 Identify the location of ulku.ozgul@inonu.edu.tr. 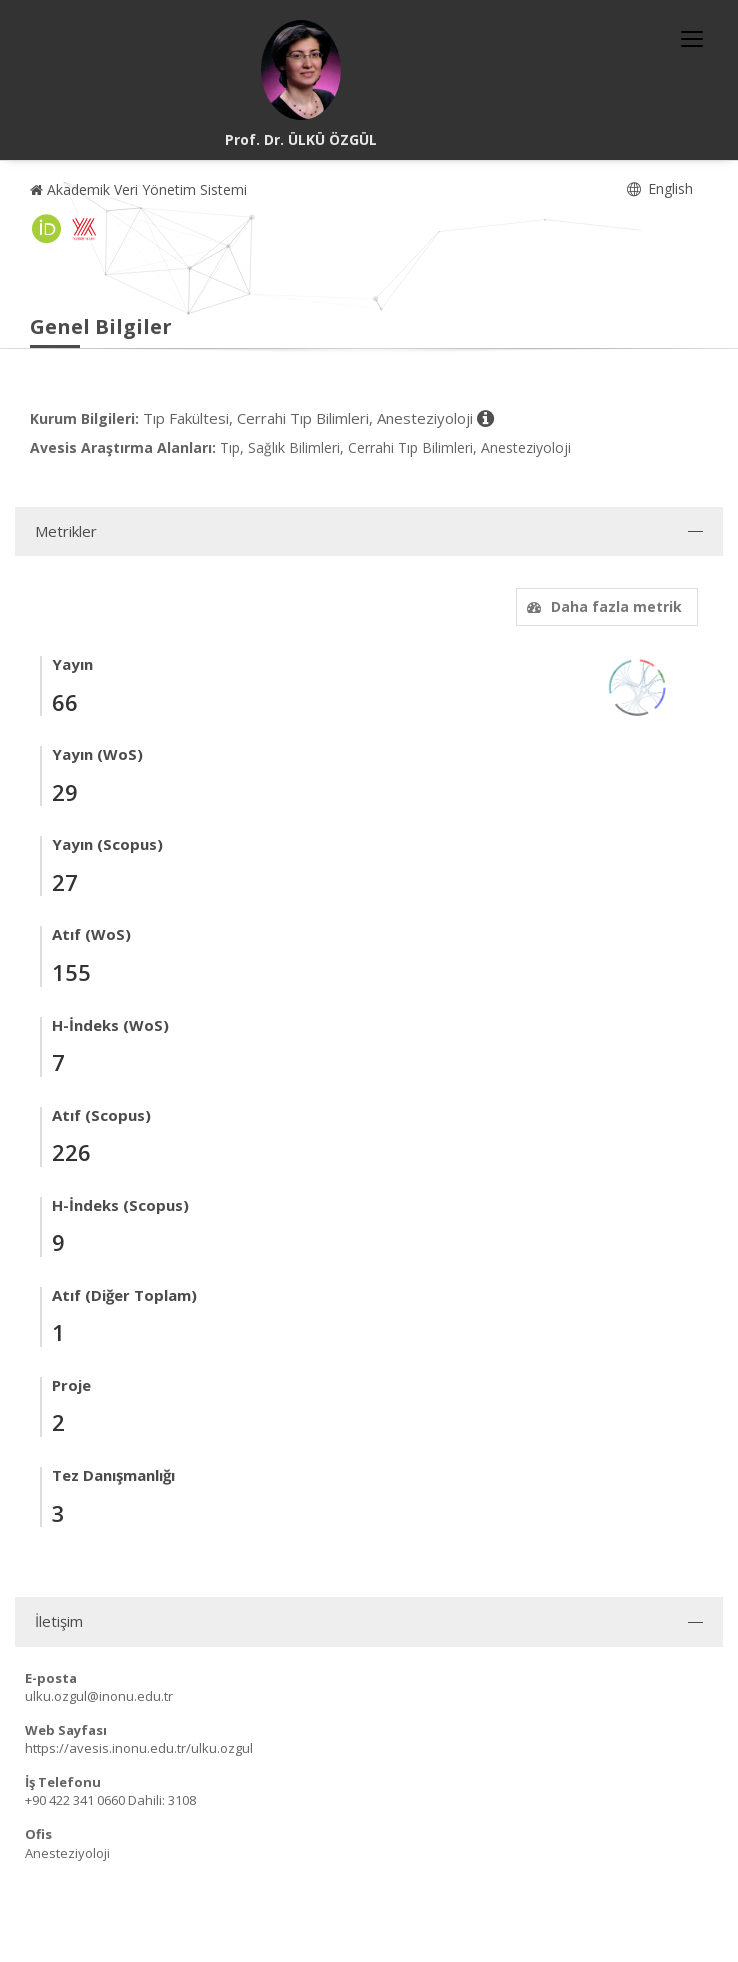
(99, 1696).